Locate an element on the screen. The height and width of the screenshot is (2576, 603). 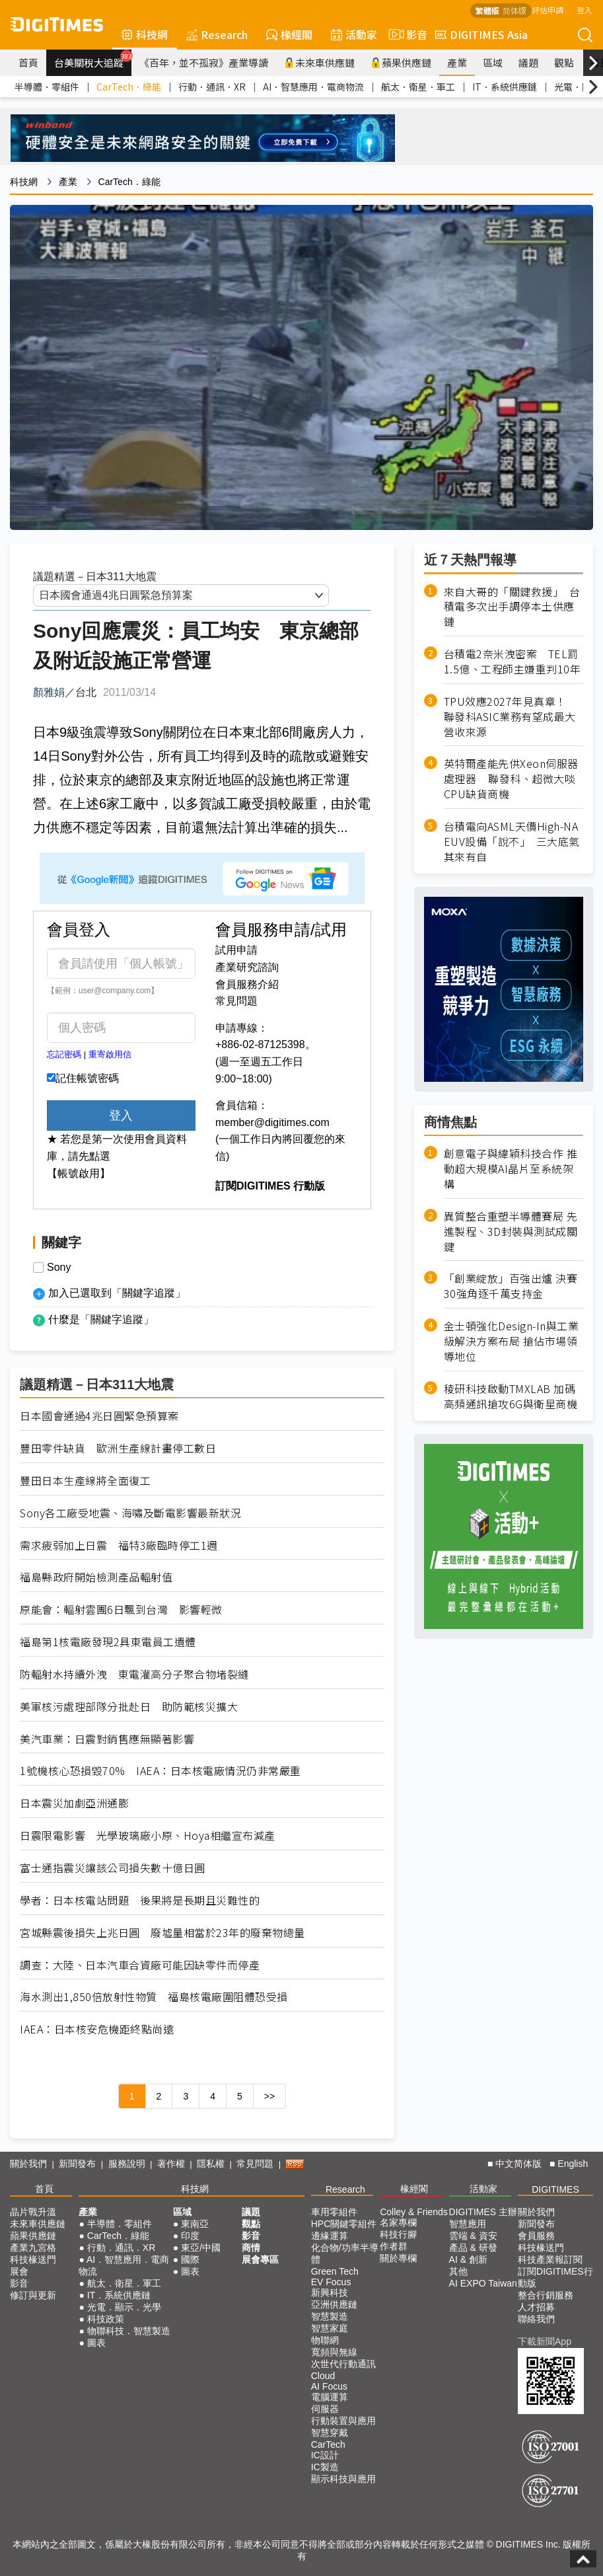
台積電2奈米洩密案 TEL罰1.5億、工程師主嫌重判10年 is located at coordinates (512, 661).